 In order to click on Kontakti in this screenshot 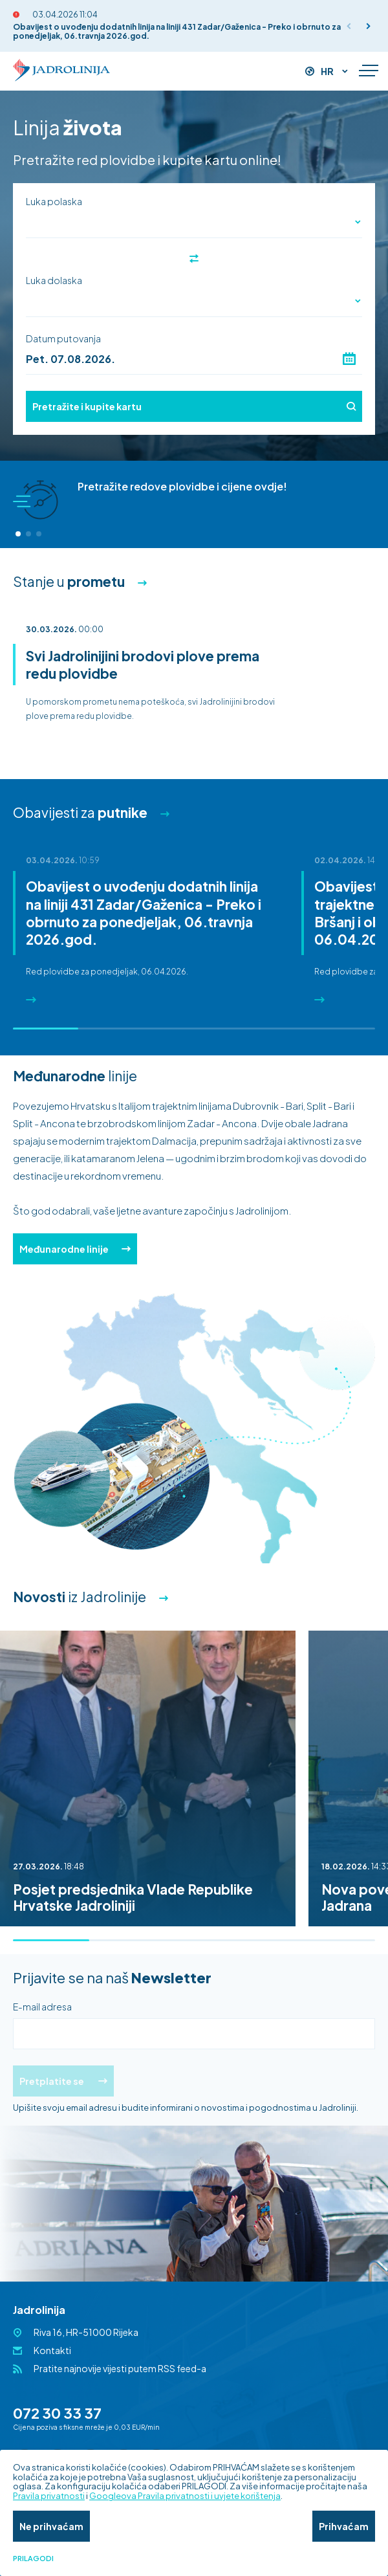, I will do `click(52, 2350)`.